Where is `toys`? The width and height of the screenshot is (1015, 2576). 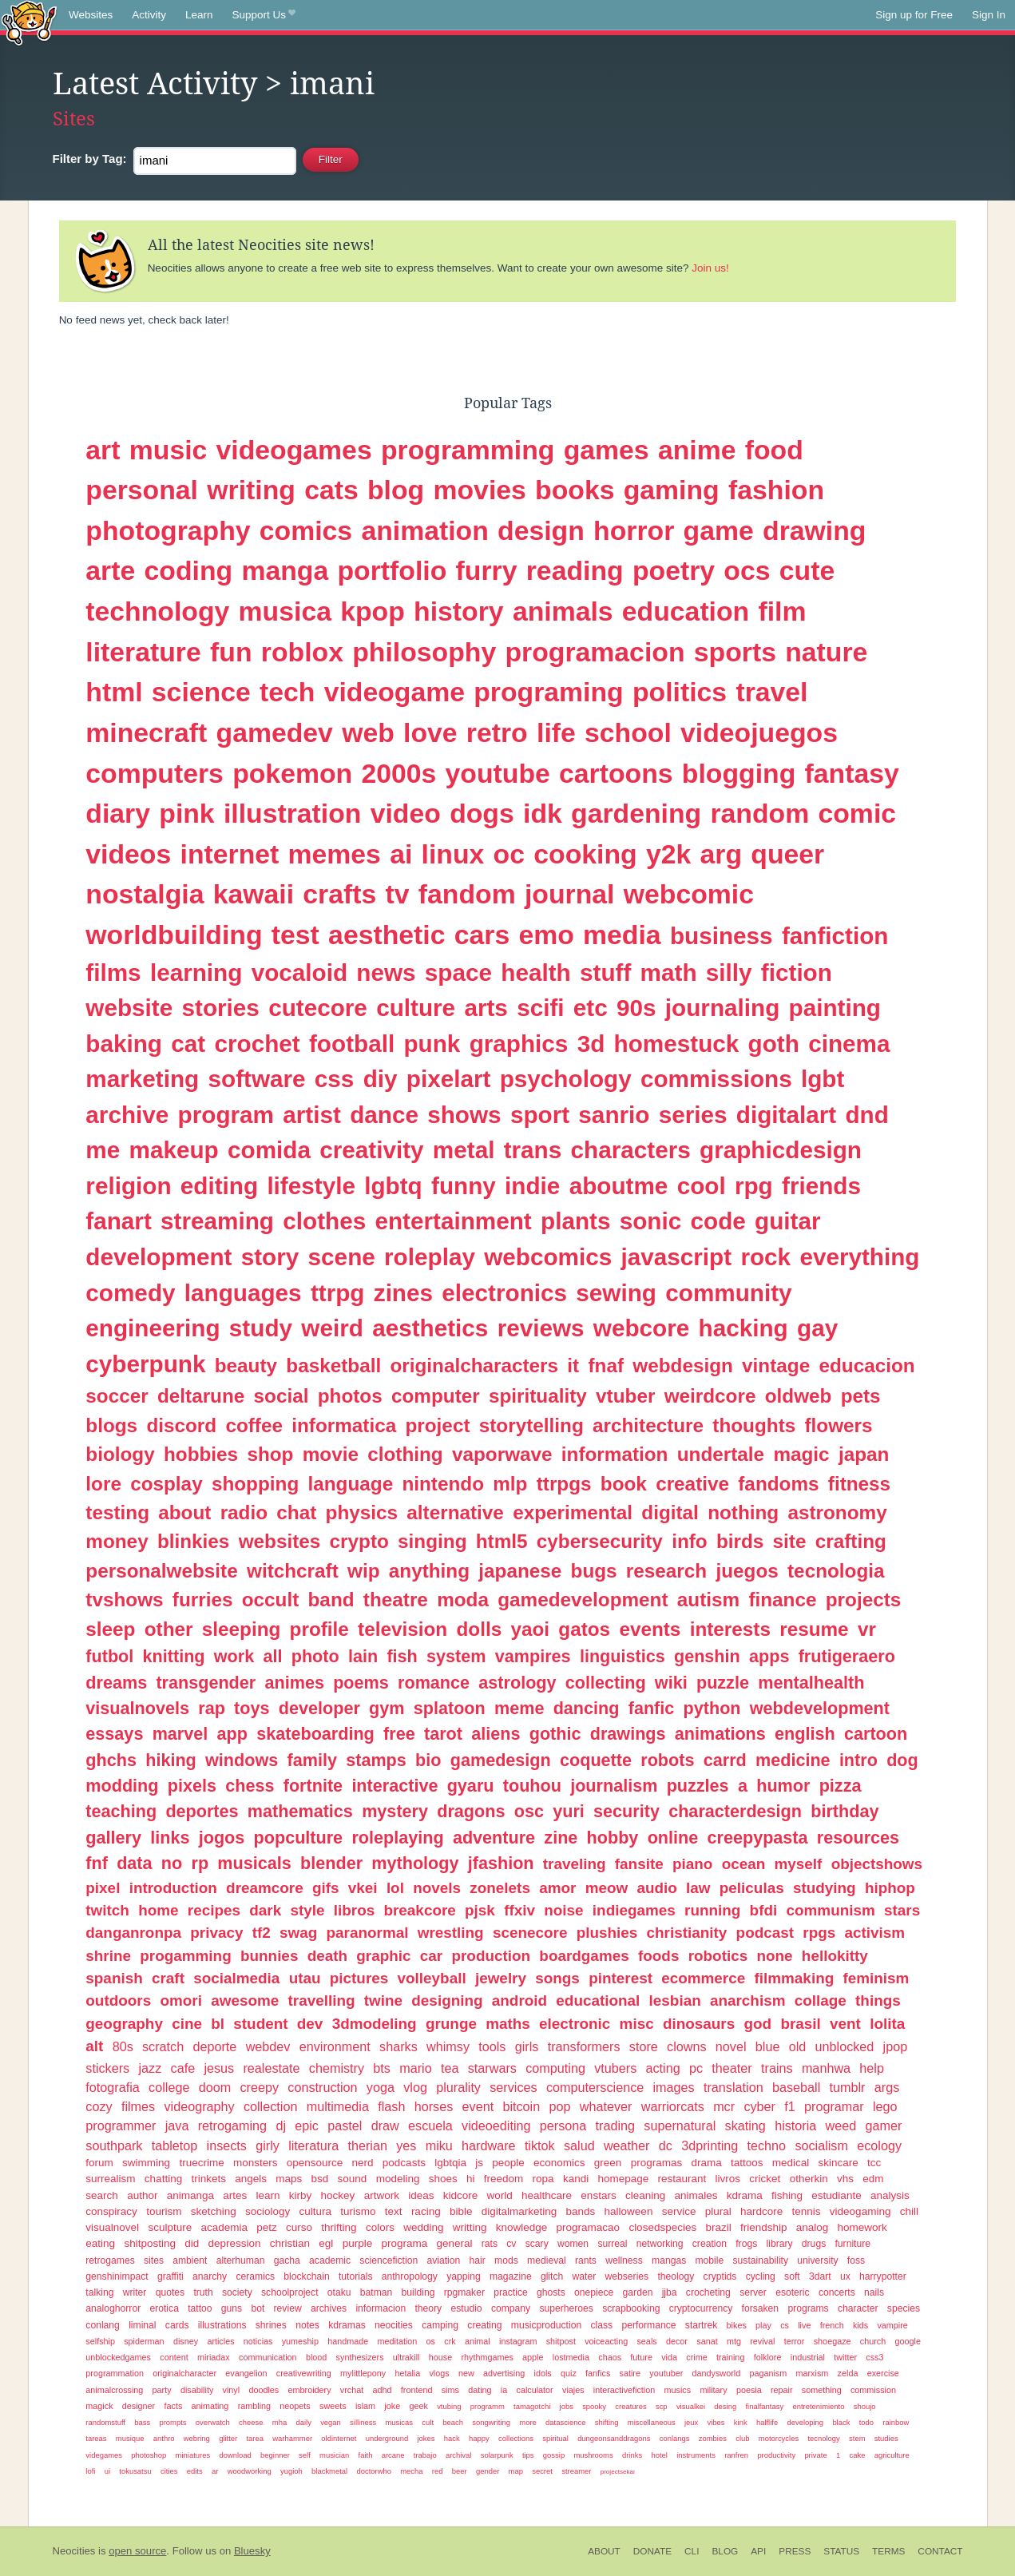 toys is located at coordinates (251, 1708).